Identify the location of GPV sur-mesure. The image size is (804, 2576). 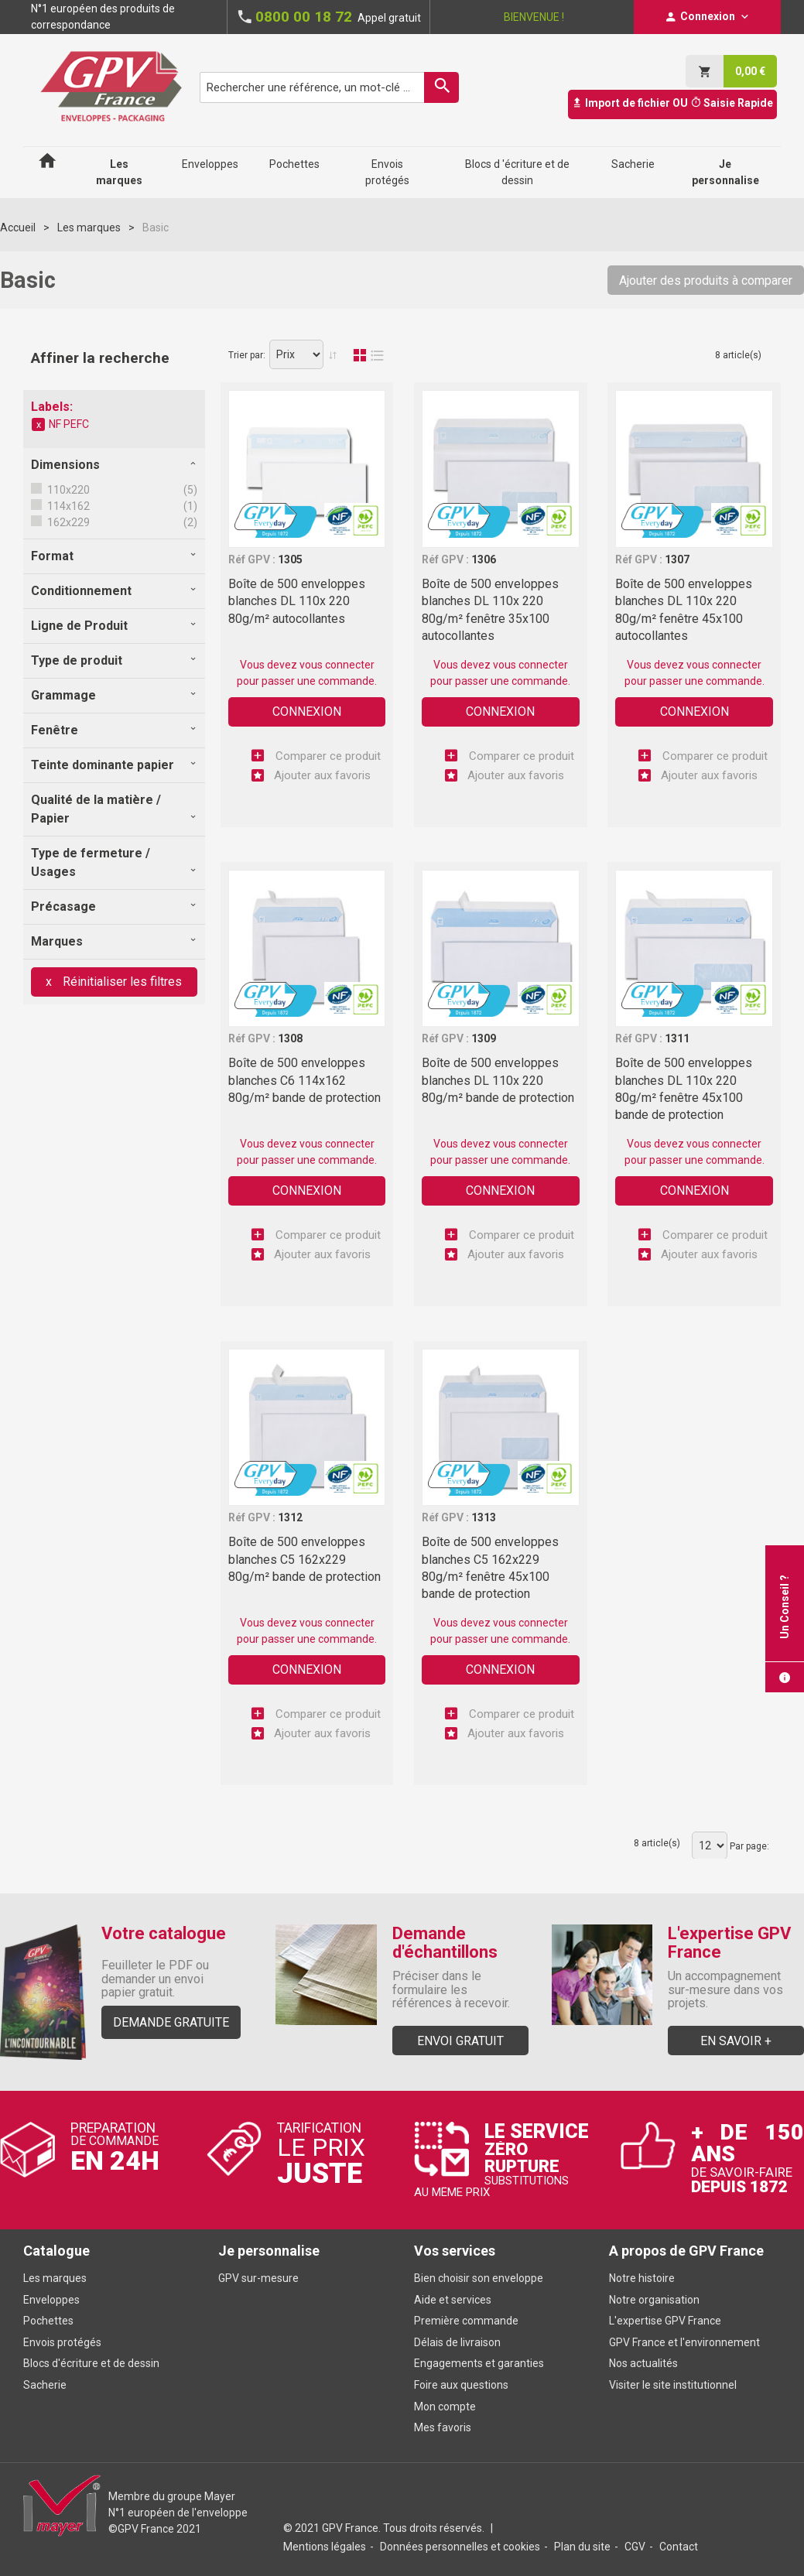
(258, 2278).